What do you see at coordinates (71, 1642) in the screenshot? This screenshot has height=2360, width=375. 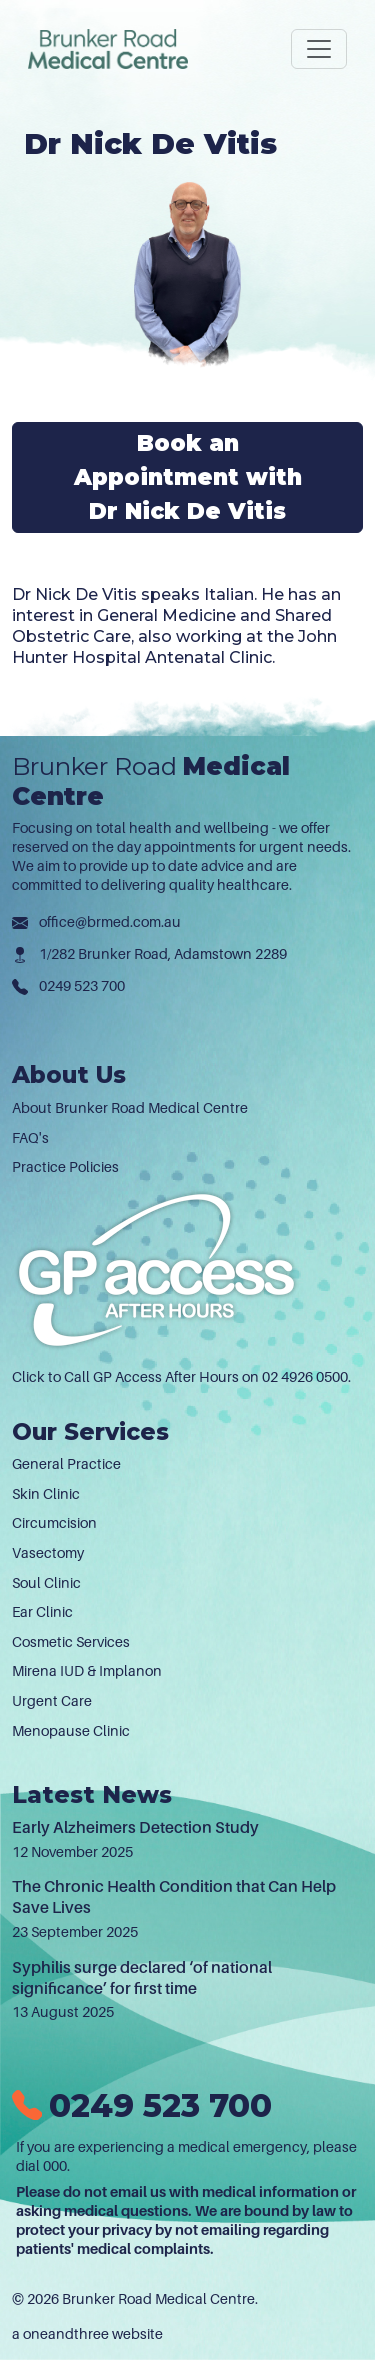 I see `Cosmetic Services` at bounding box center [71, 1642].